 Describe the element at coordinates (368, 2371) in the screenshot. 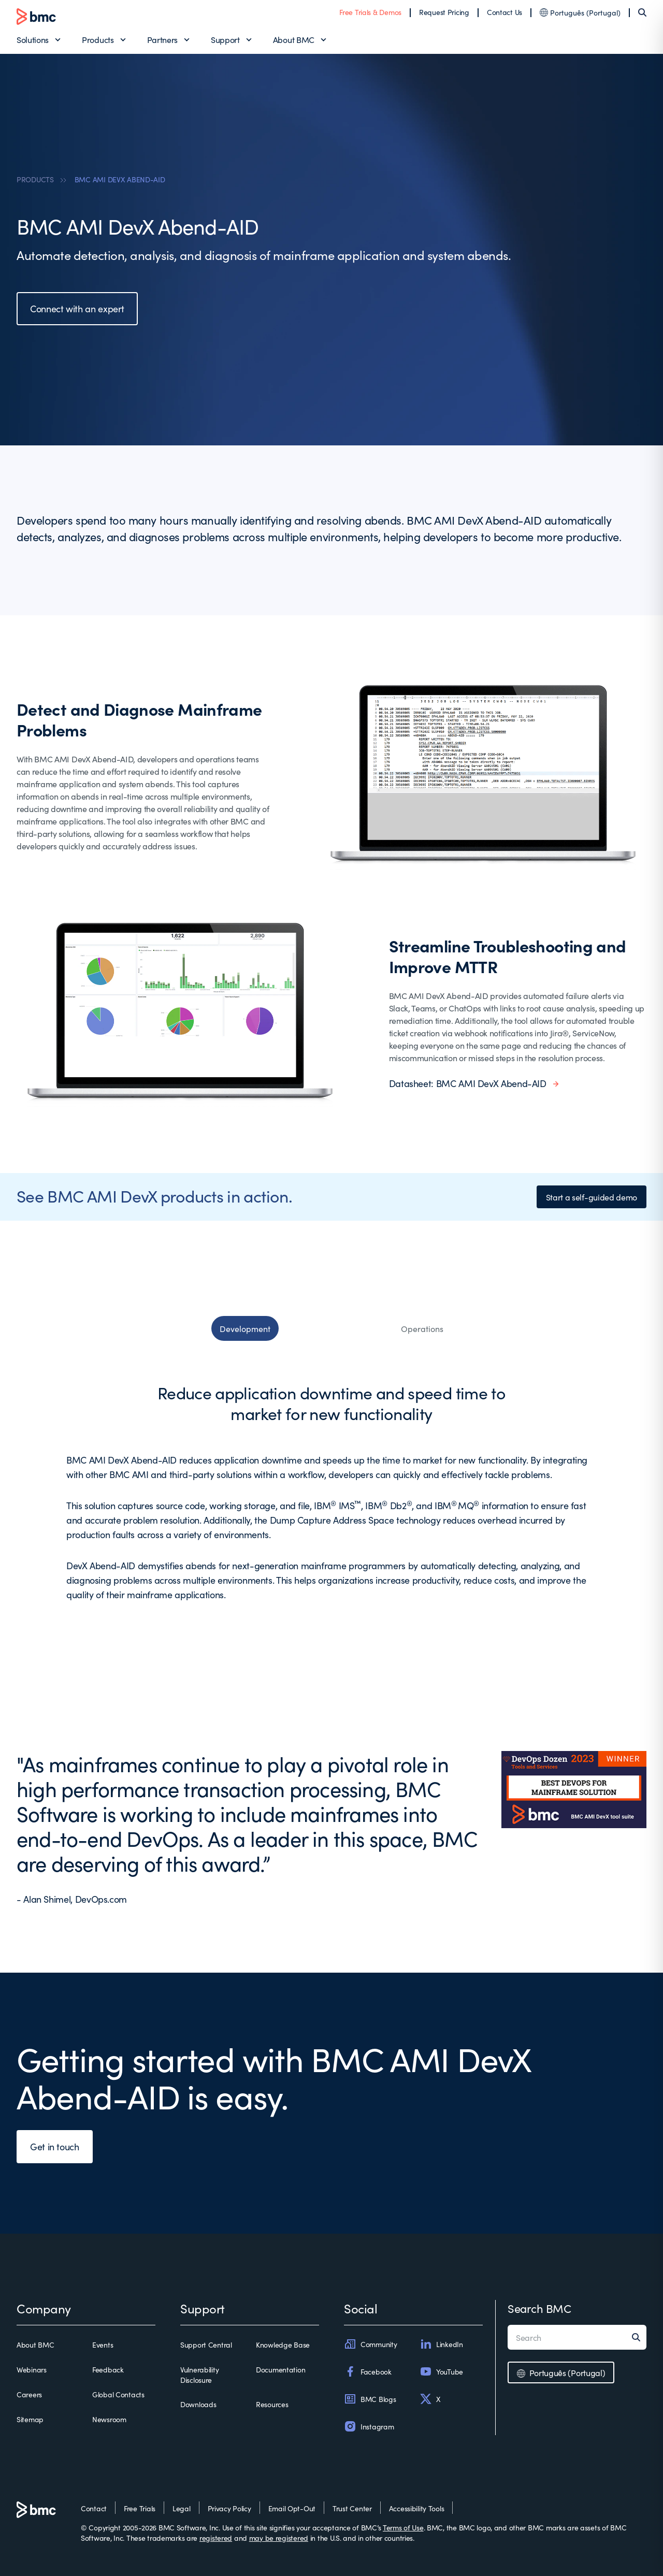

I see `Facebook` at that location.